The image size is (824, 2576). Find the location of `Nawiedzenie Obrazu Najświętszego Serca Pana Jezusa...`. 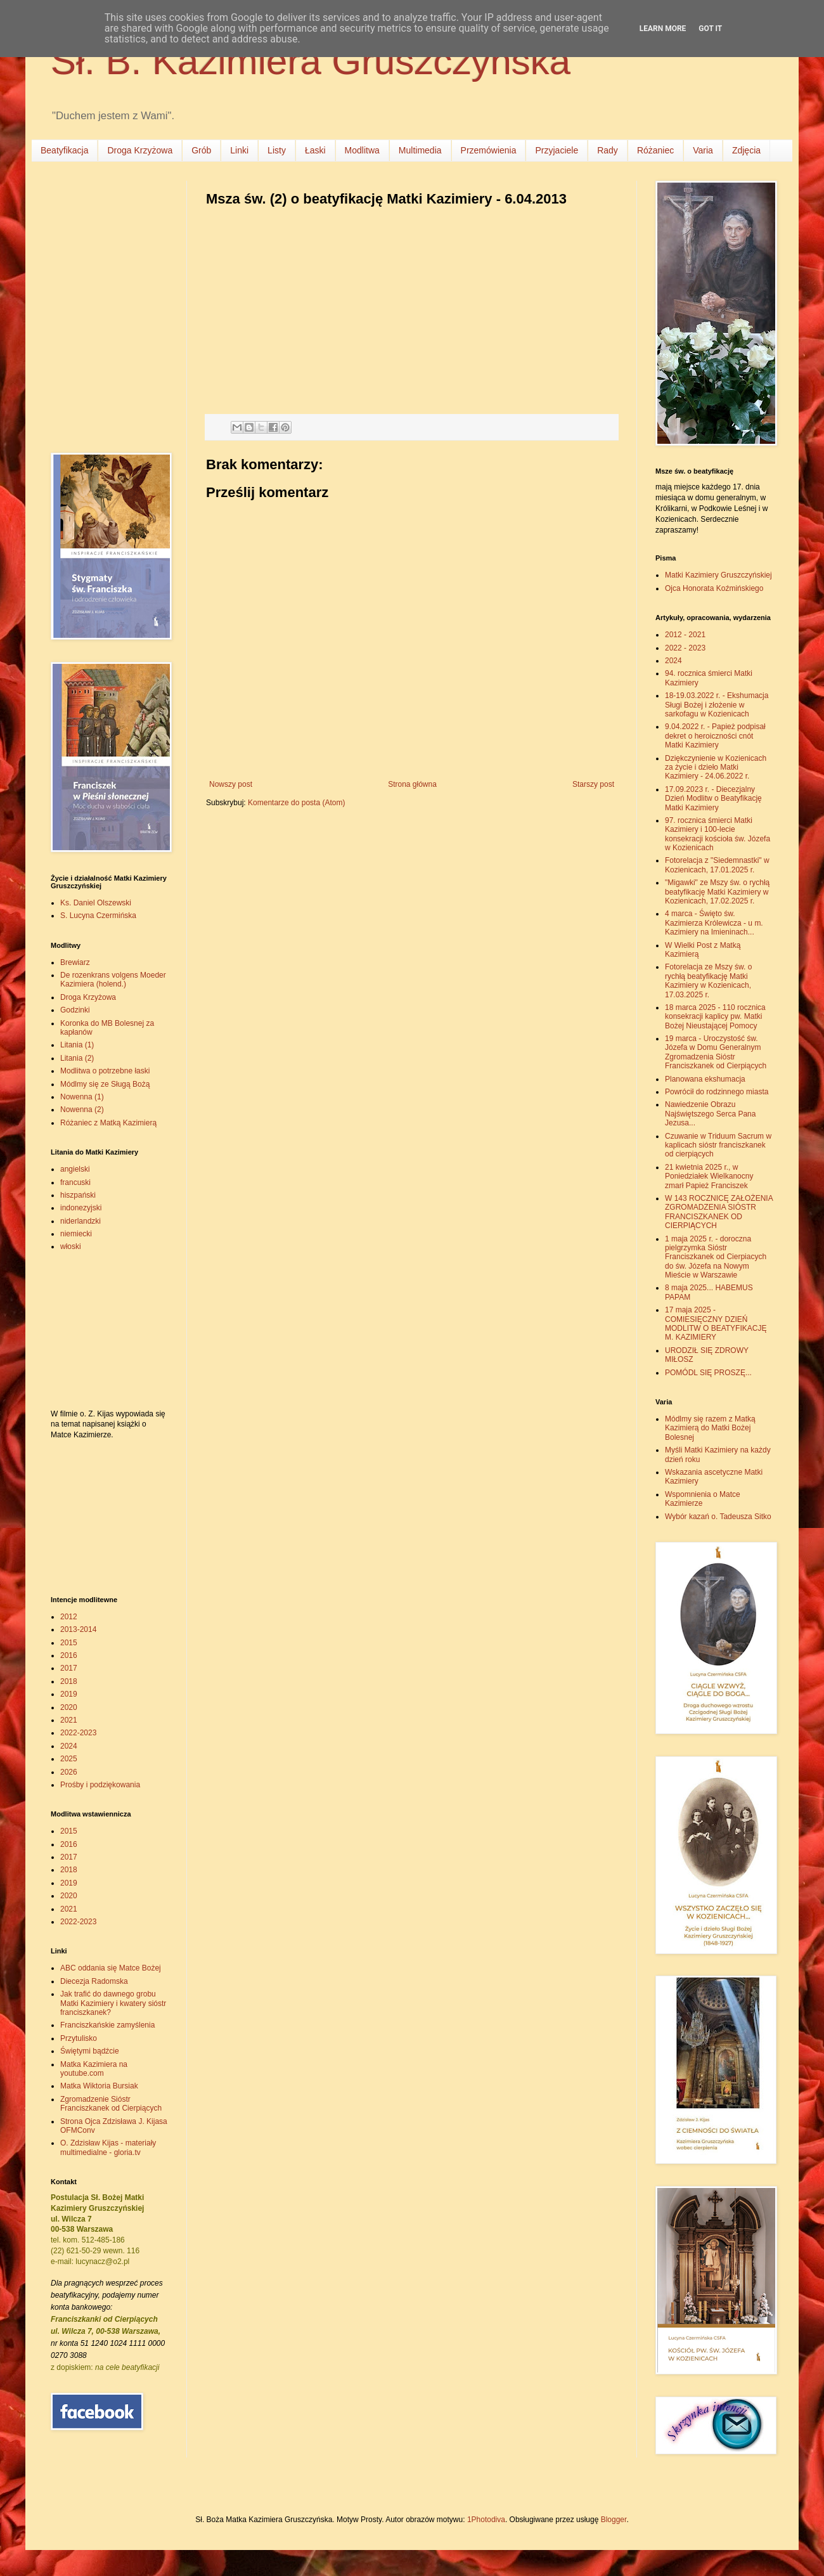

Nawiedzenie Obrazu Najświętszego Serca Pana Jezusa... is located at coordinates (710, 1113).